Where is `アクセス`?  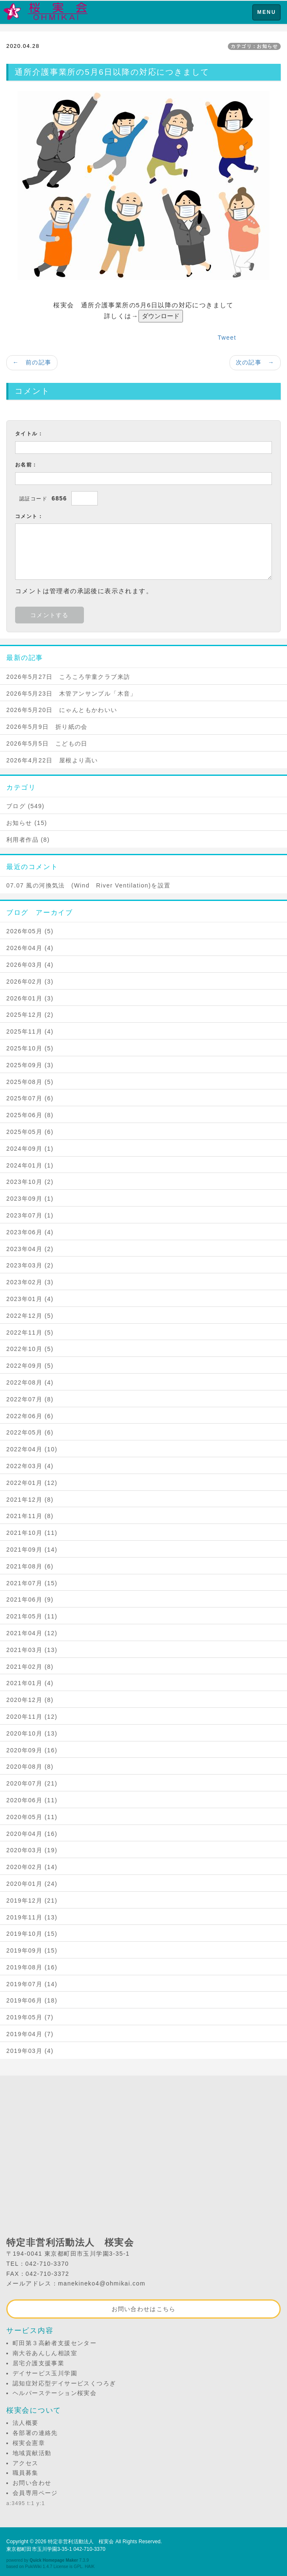
アクセス is located at coordinates (26, 2463).